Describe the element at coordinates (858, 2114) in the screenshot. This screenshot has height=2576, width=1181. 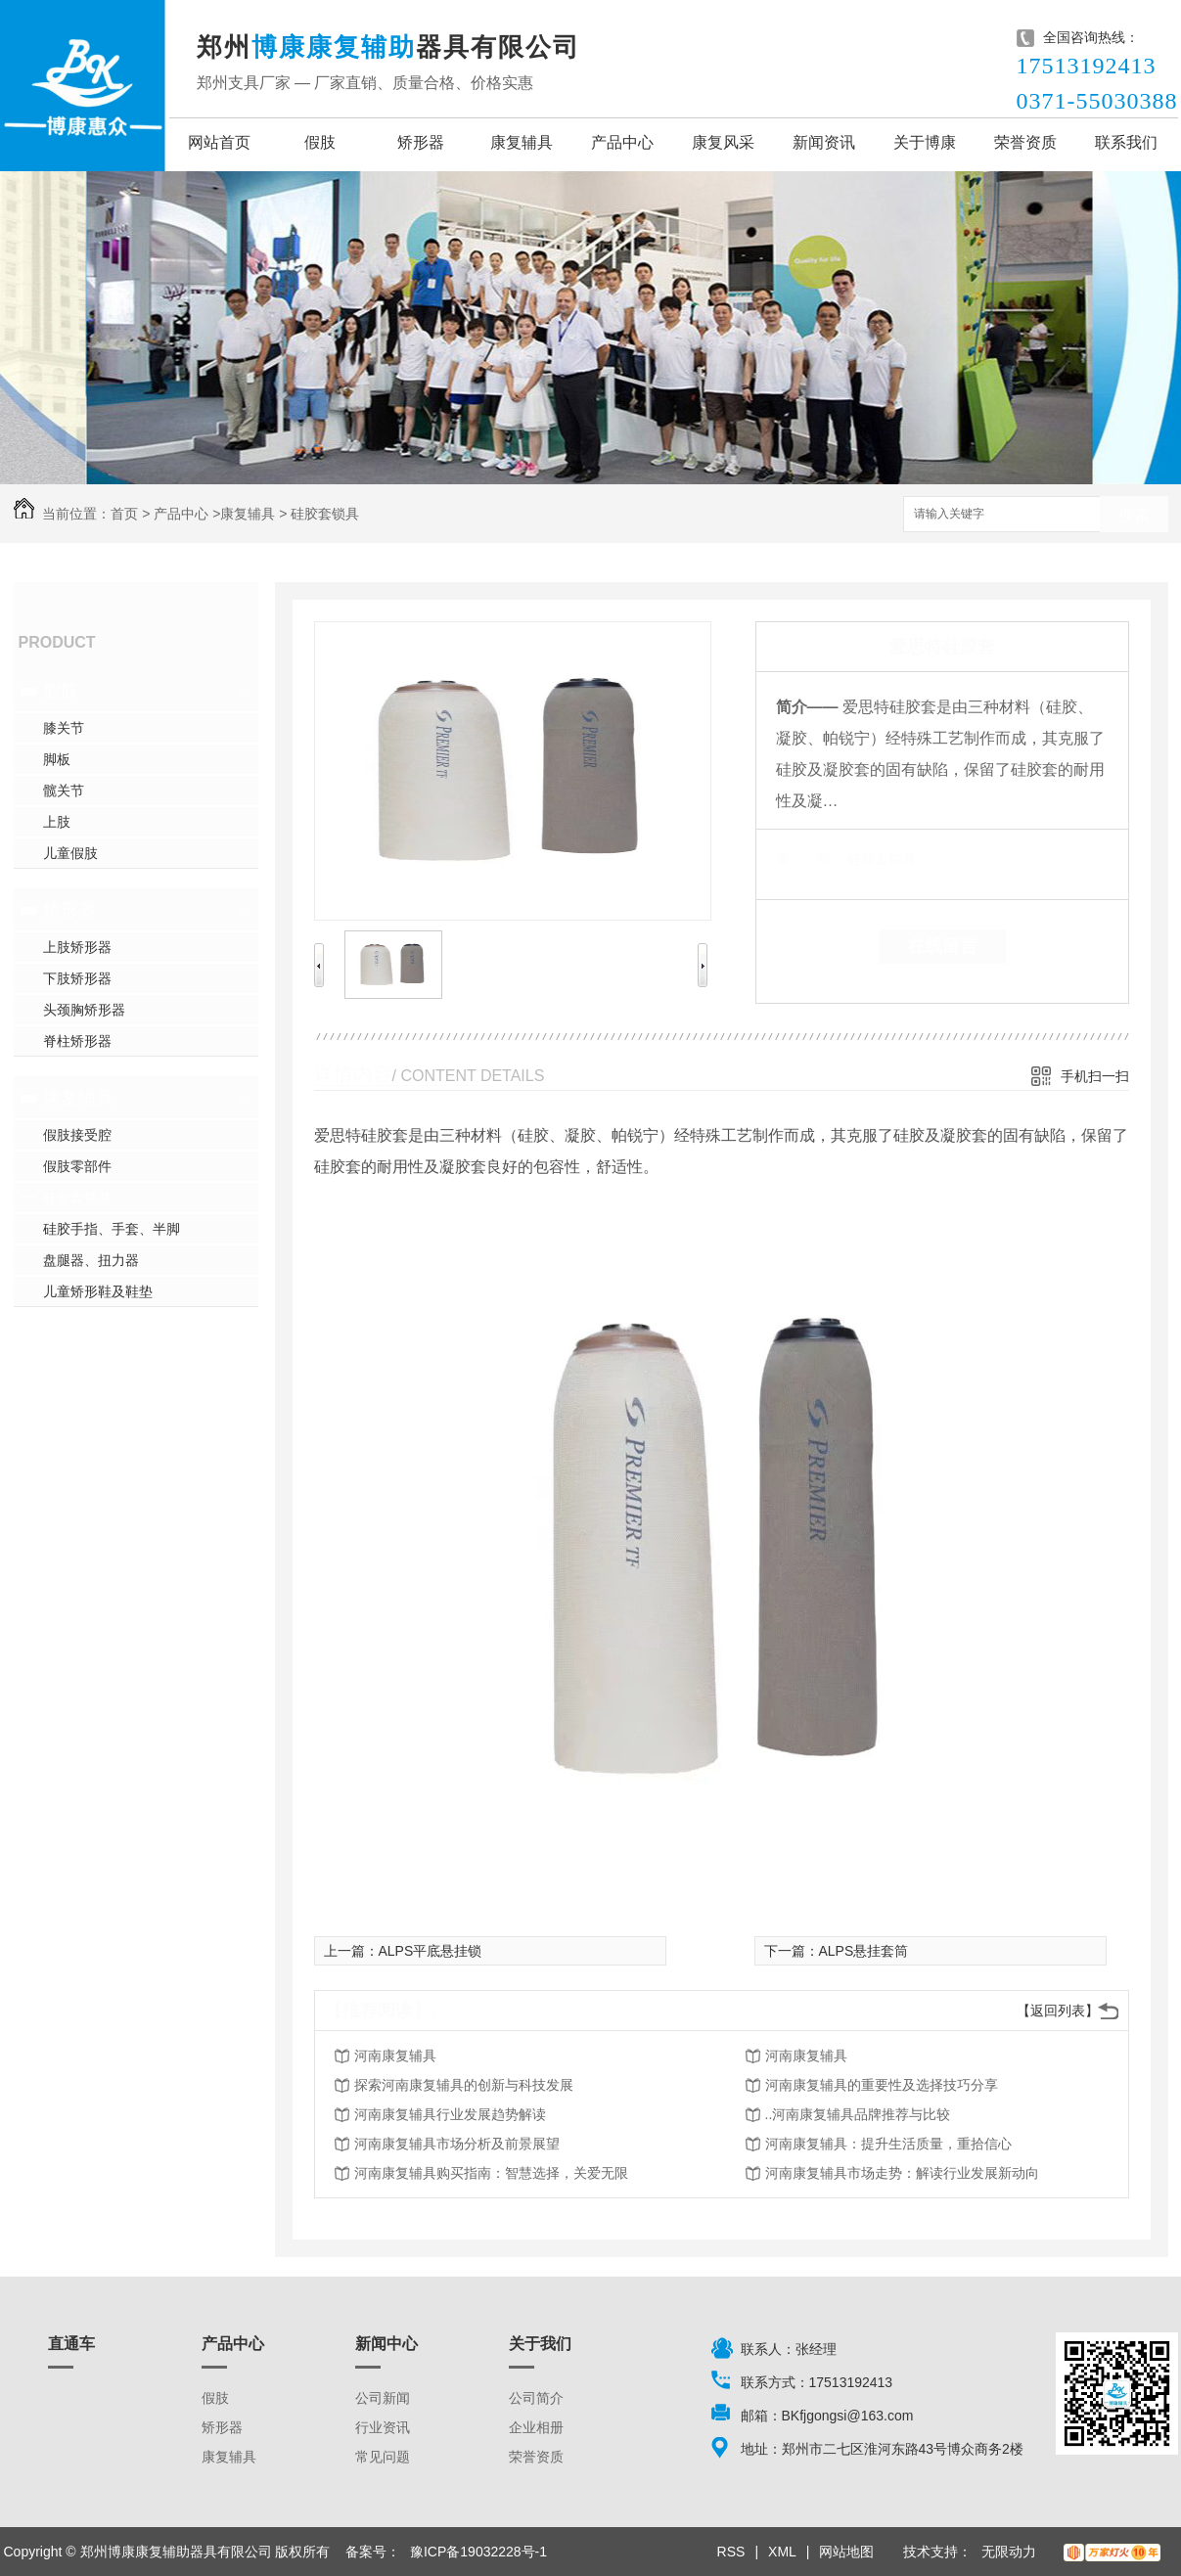
I see `..河南康复辅具品牌推荐与比较` at that location.